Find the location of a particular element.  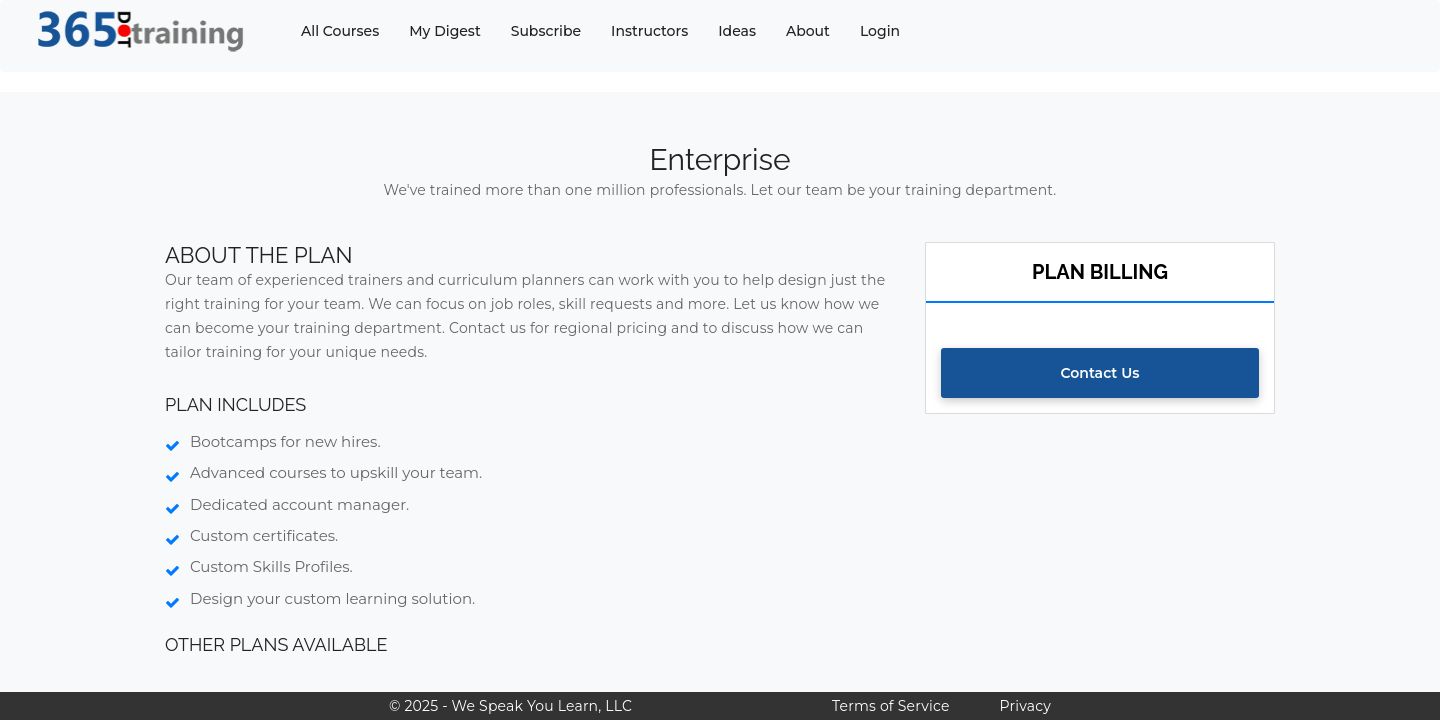

All Courses is located at coordinates (340, 31).